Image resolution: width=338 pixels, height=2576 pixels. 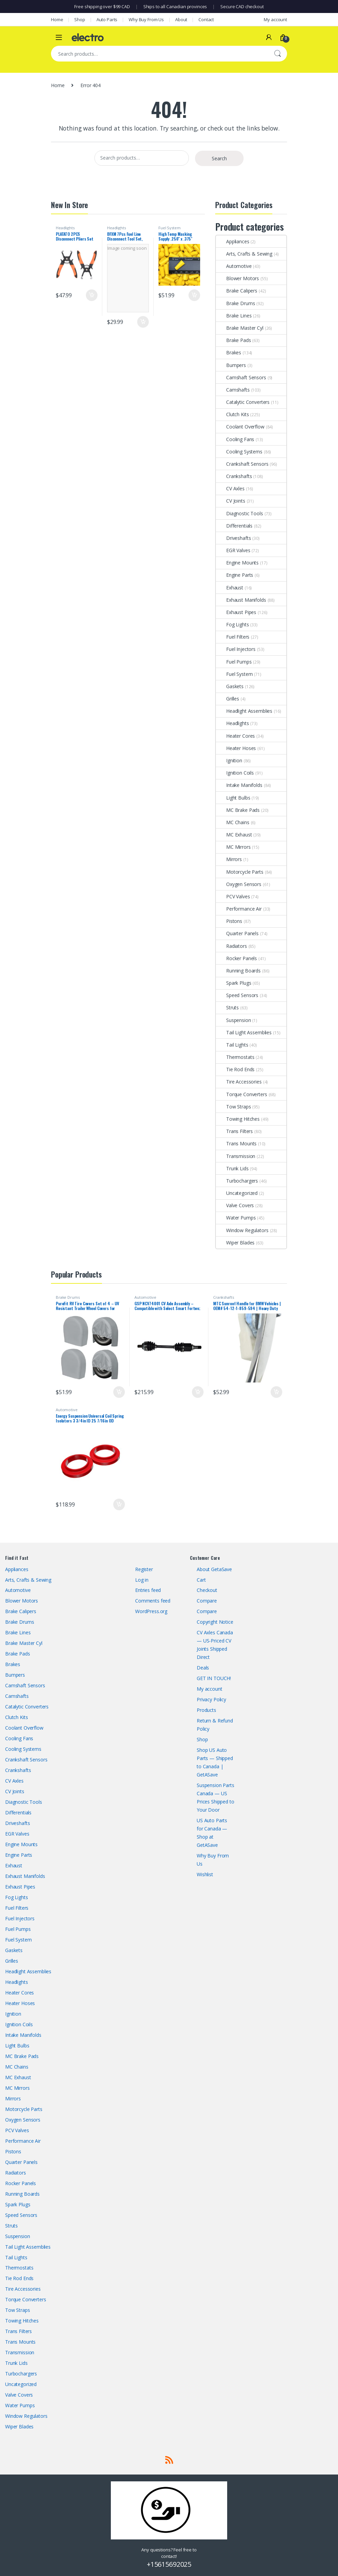 I want to click on WordPress.org, so click(x=151, y=1611).